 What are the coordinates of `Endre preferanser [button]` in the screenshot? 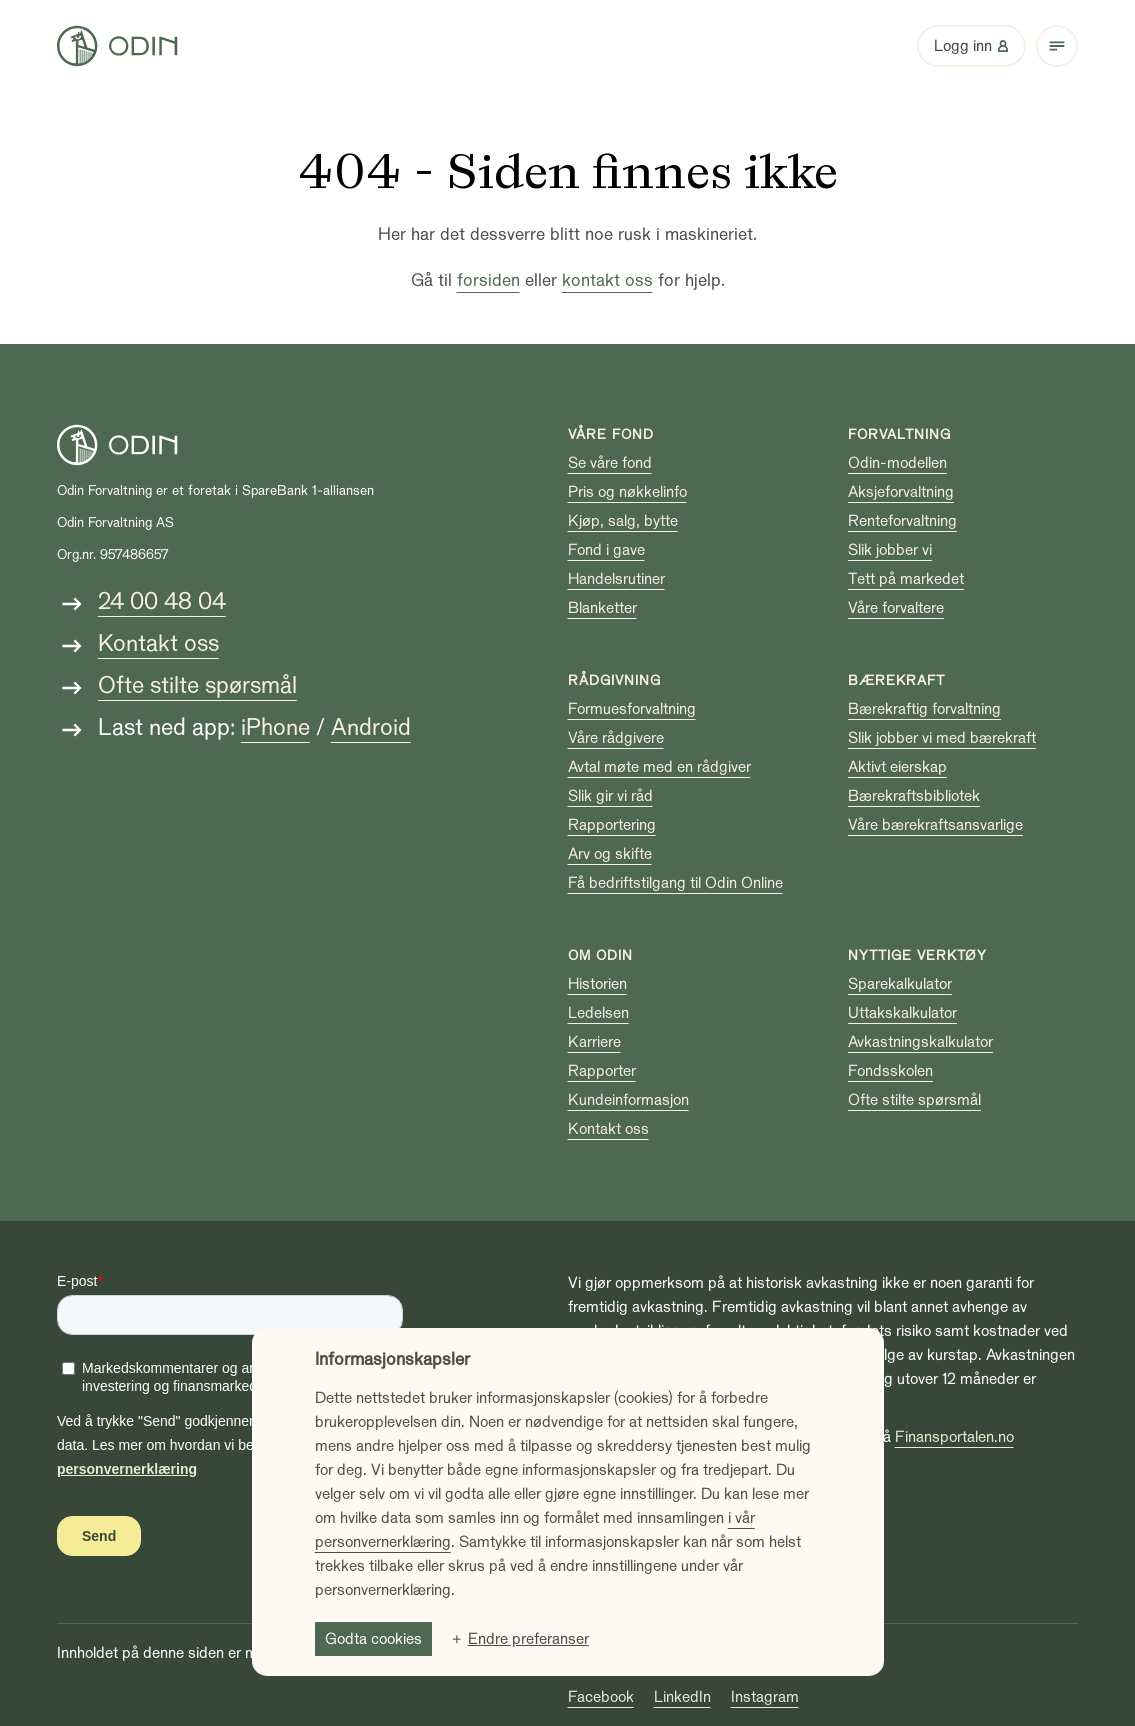 It's located at (528, 1639).